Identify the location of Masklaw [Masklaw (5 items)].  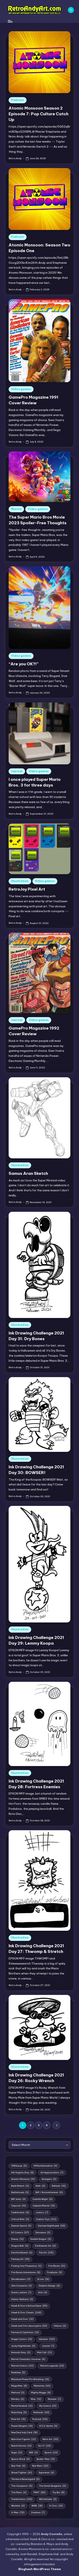
(18, 2372).